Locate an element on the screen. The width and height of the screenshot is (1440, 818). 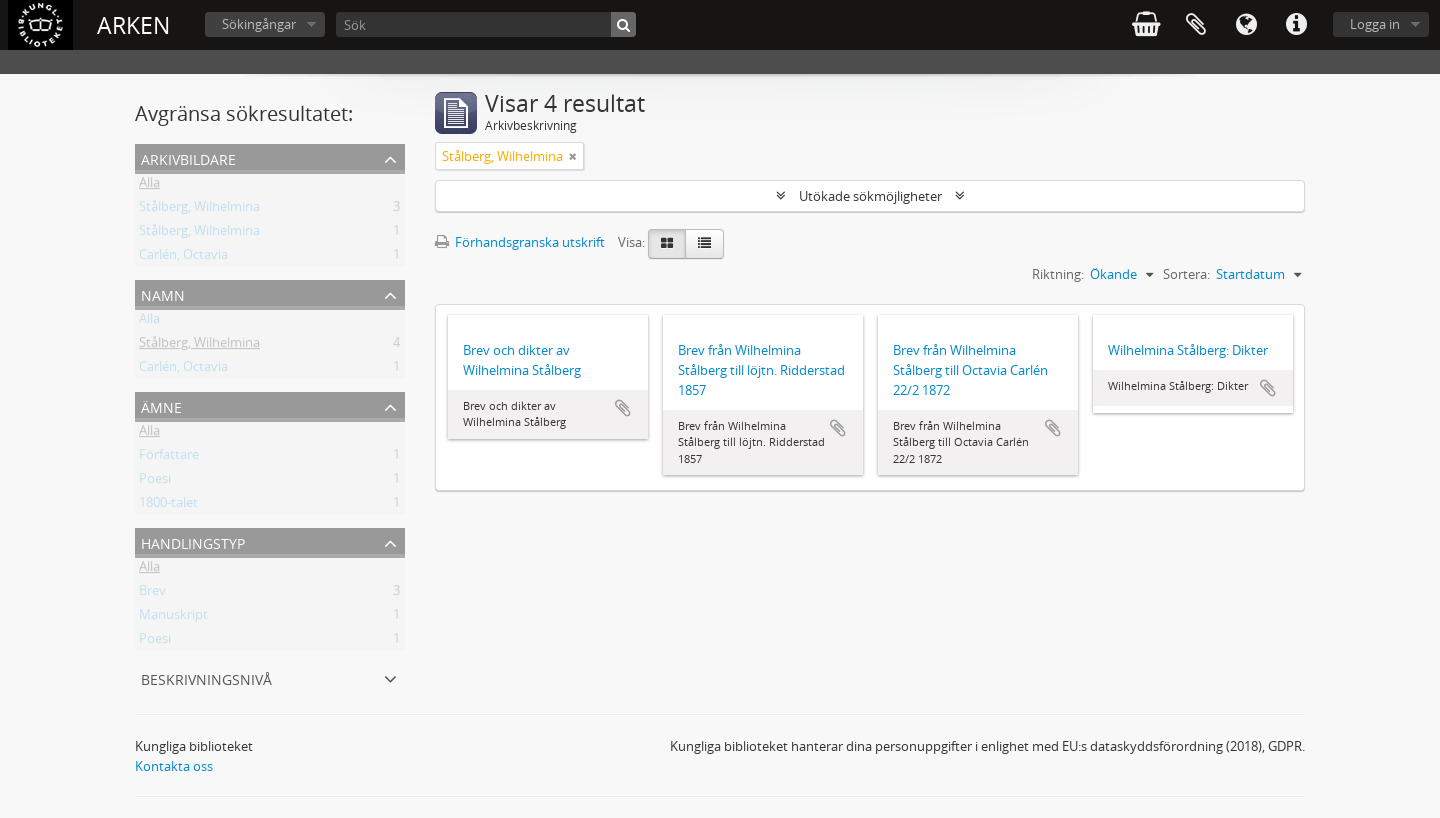
Namn is located at coordinates (163, 293).